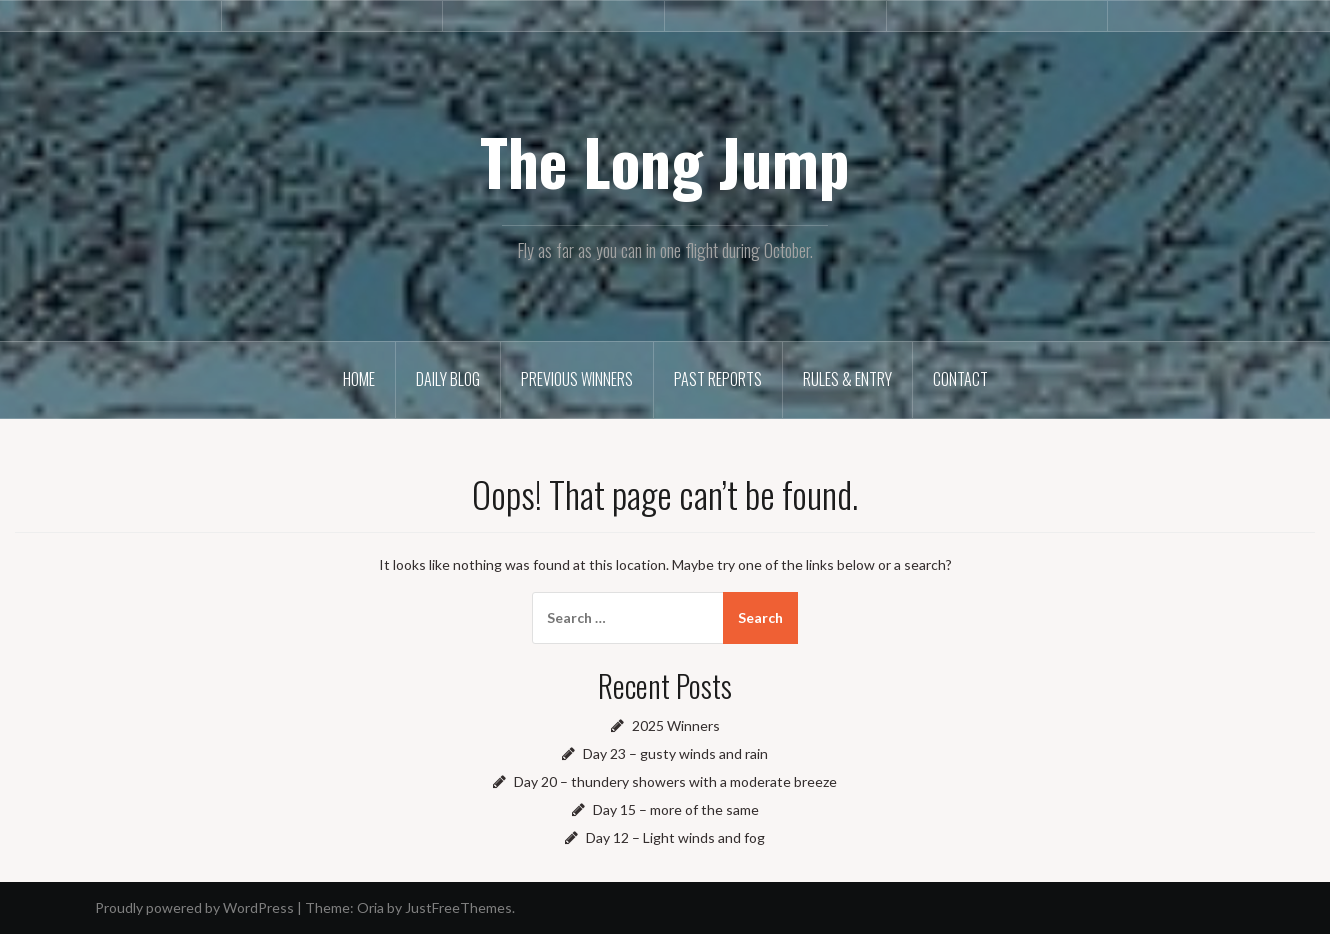 This screenshot has height=934, width=1330. What do you see at coordinates (194, 907) in the screenshot?
I see `Proudly powered by WordPress` at bounding box center [194, 907].